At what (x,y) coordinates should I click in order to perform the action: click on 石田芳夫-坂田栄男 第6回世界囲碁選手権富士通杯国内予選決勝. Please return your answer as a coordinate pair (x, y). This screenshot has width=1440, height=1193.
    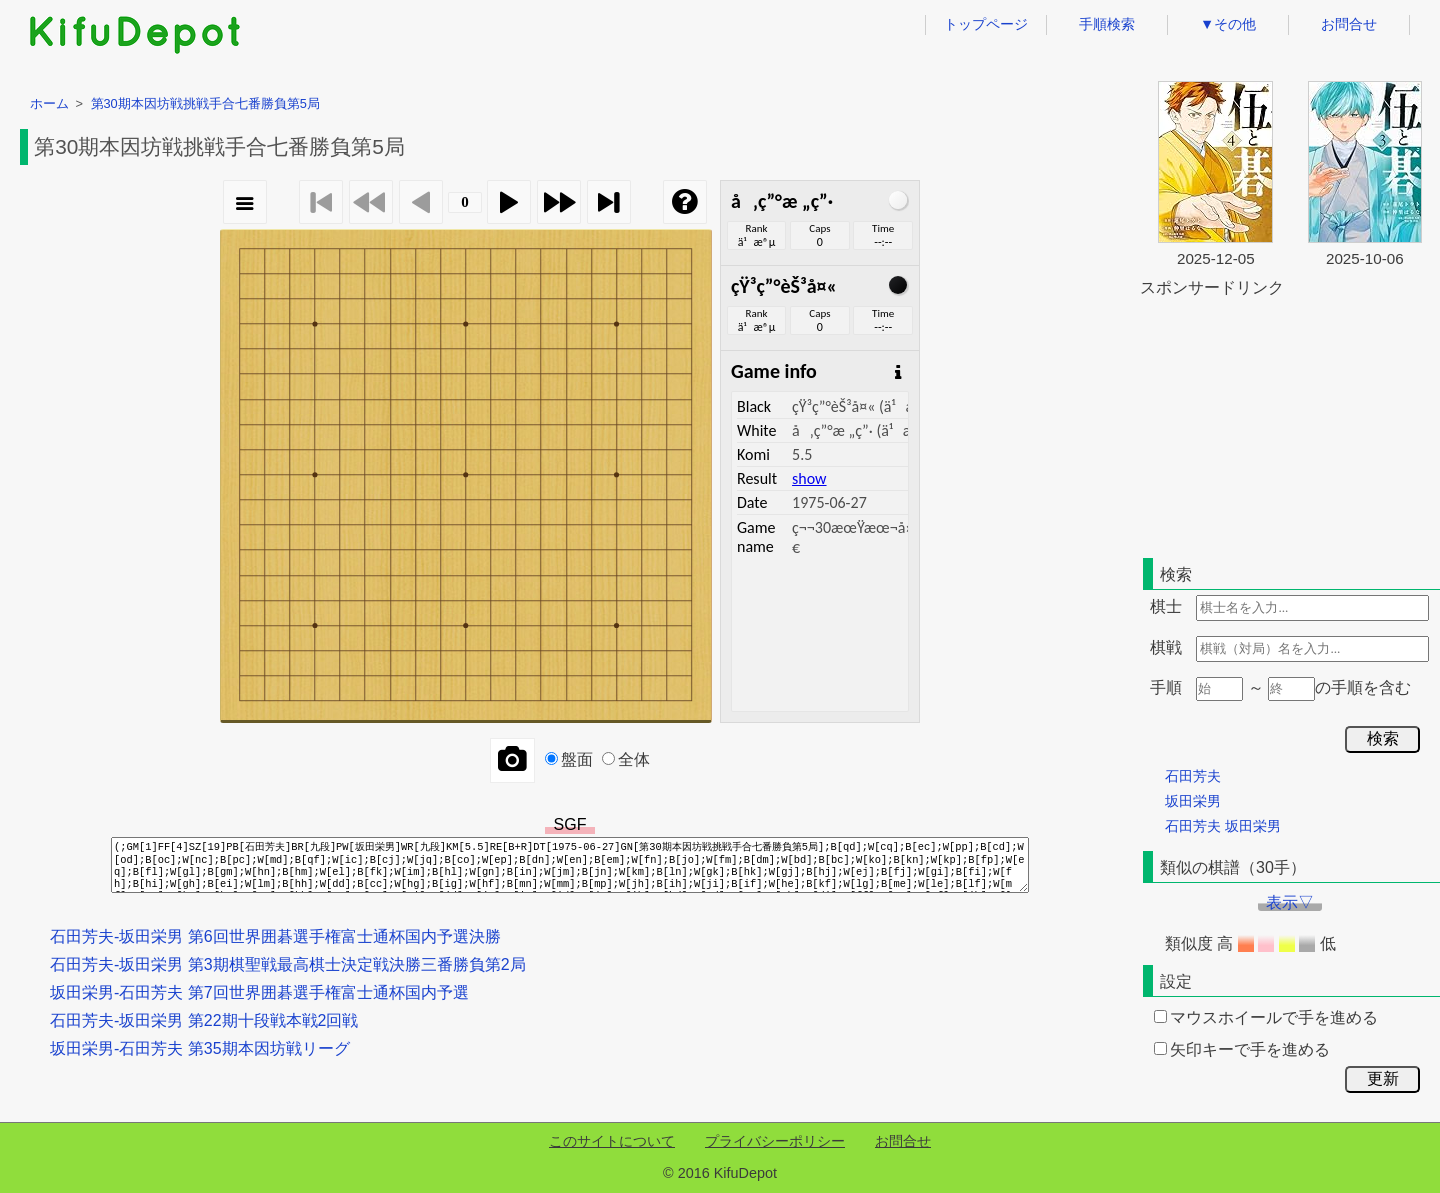
    Looking at the image, I should click on (275, 936).